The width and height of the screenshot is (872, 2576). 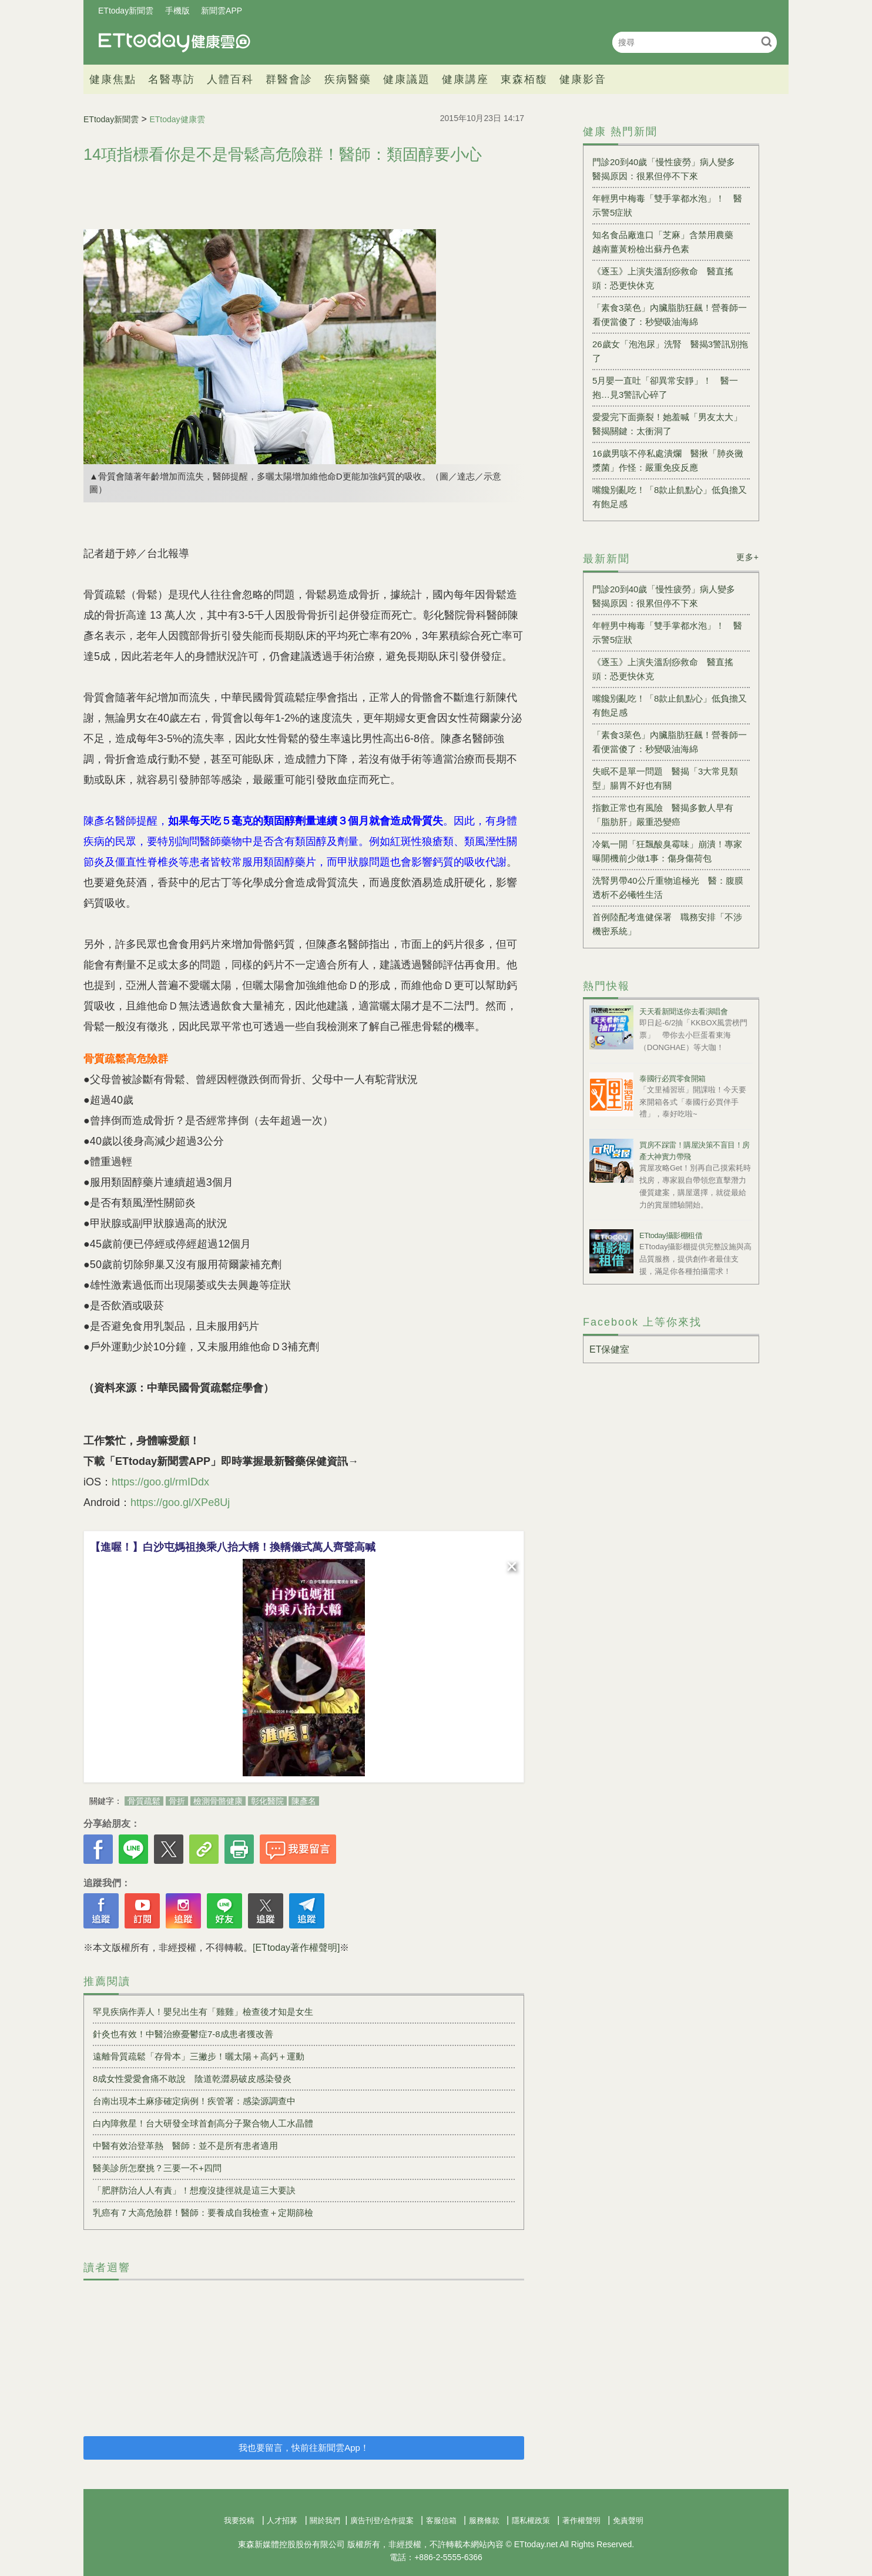 What do you see at coordinates (296, 1948) in the screenshot?
I see `[ETtoday著作權聲明]` at bounding box center [296, 1948].